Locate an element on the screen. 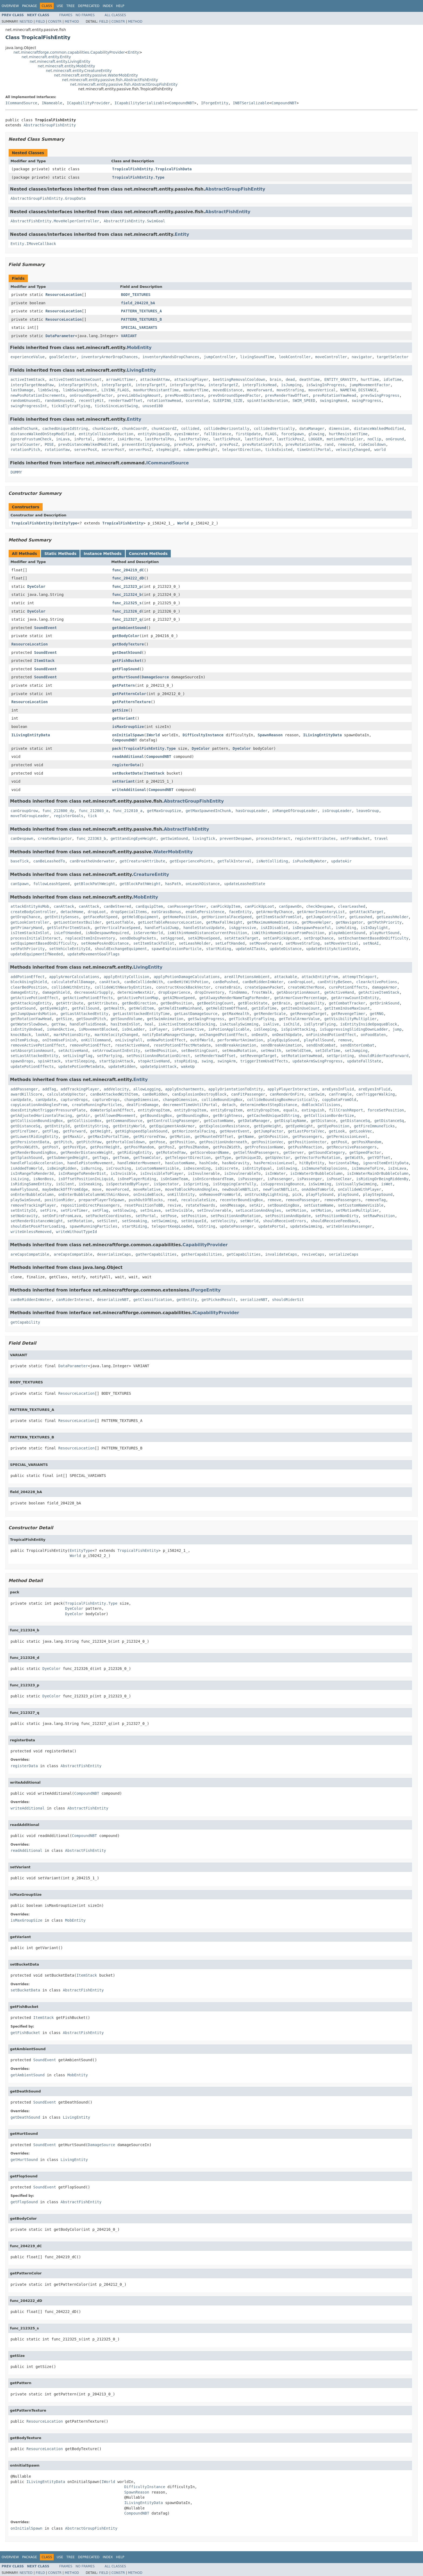 The image size is (423, 2576). getPathPriority is located at coordinates (384, 922).